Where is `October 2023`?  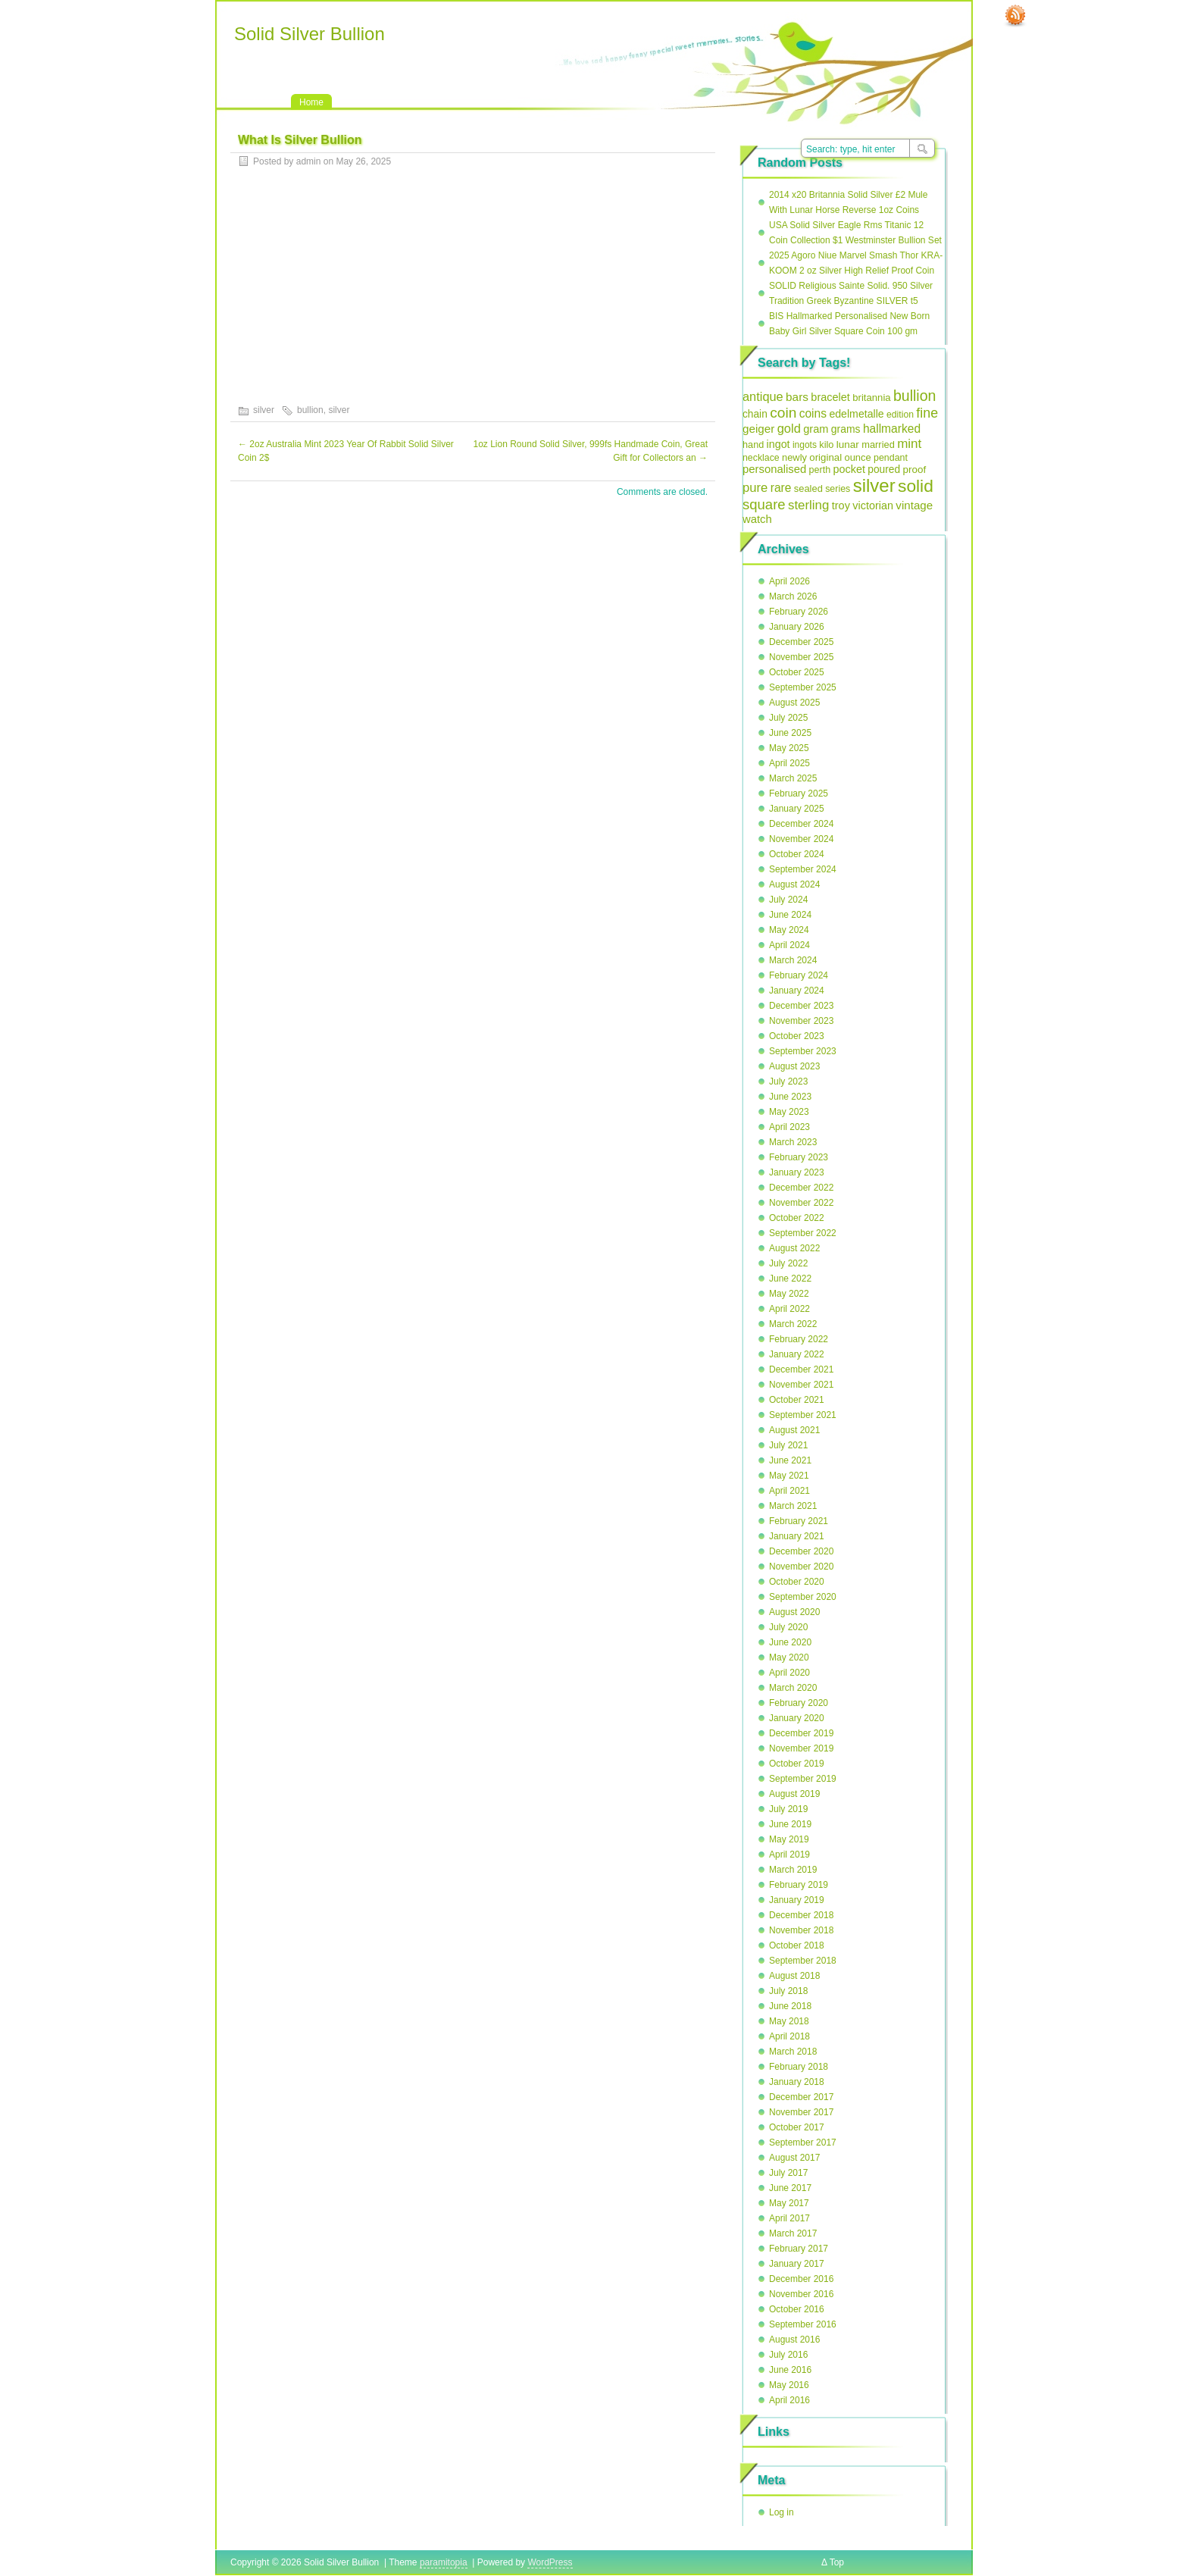 October 2023 is located at coordinates (796, 1036).